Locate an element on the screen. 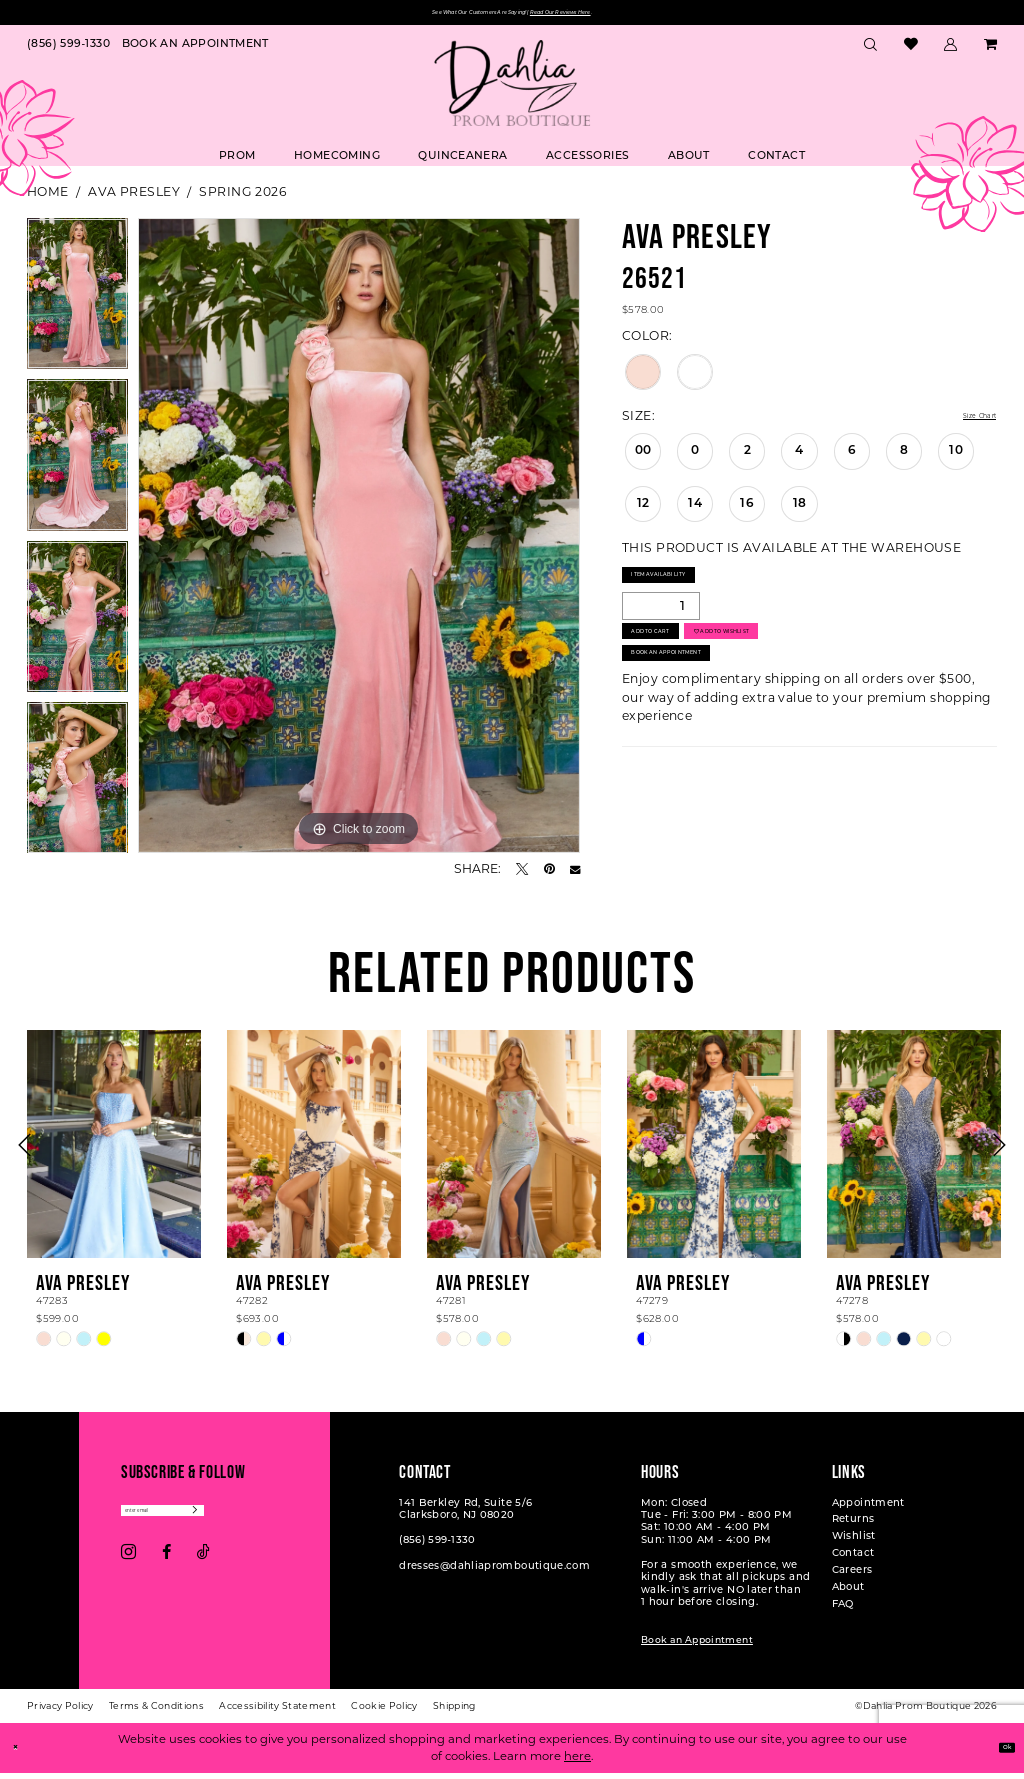 The height and width of the screenshot is (1779, 1024). dresses@dahliapromboutique.com is located at coordinates (494, 1572).